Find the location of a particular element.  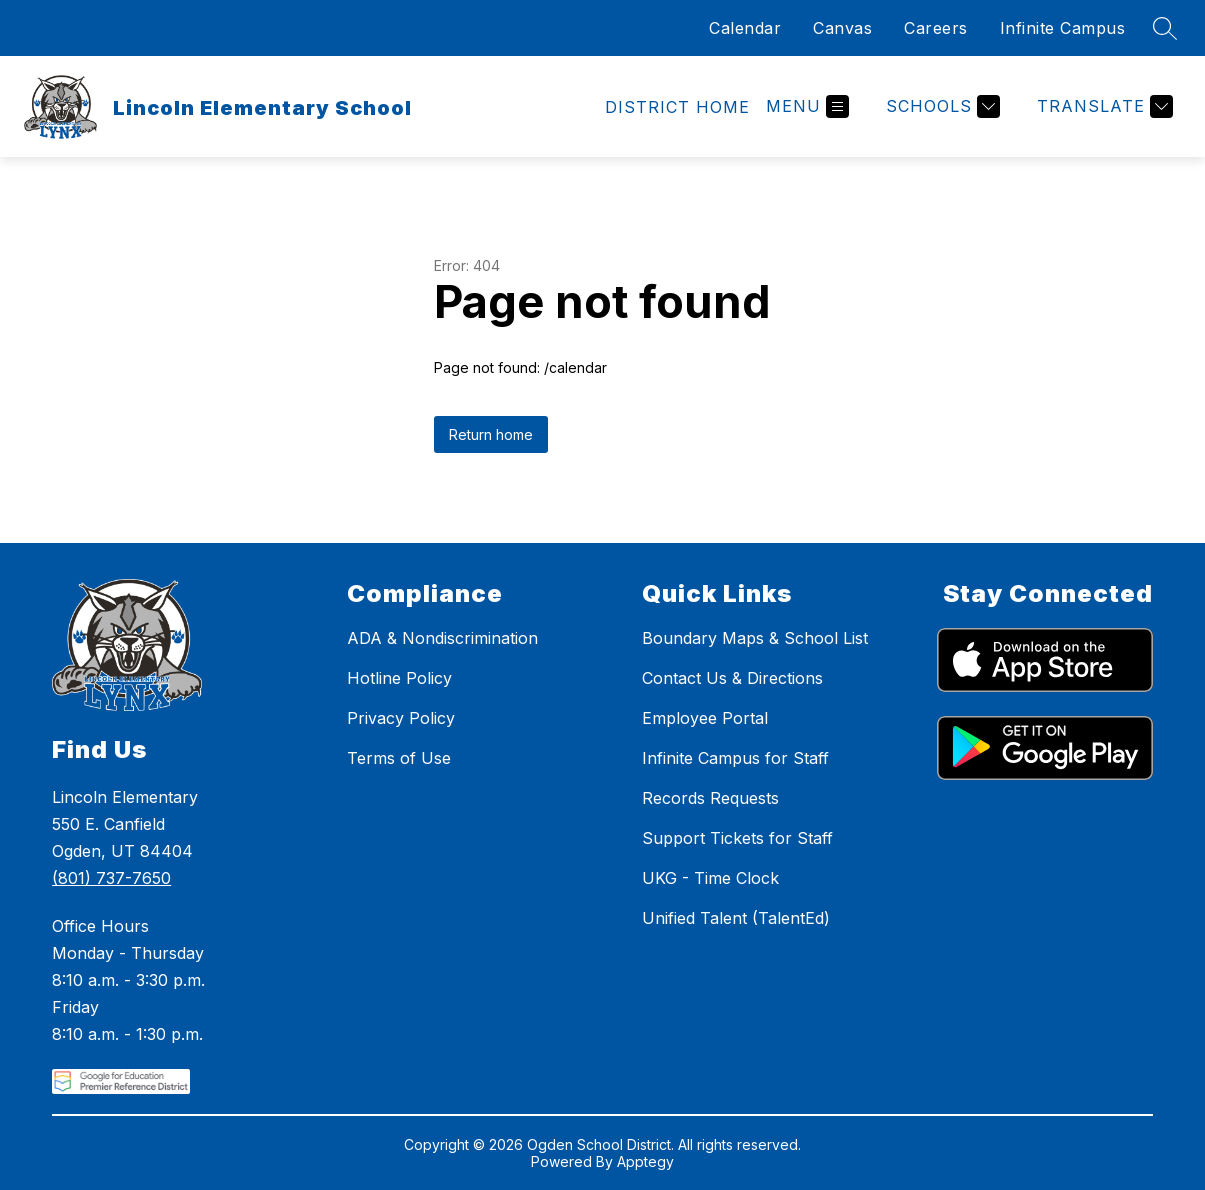

ADA & Nondiscrimination is located at coordinates (442, 638).